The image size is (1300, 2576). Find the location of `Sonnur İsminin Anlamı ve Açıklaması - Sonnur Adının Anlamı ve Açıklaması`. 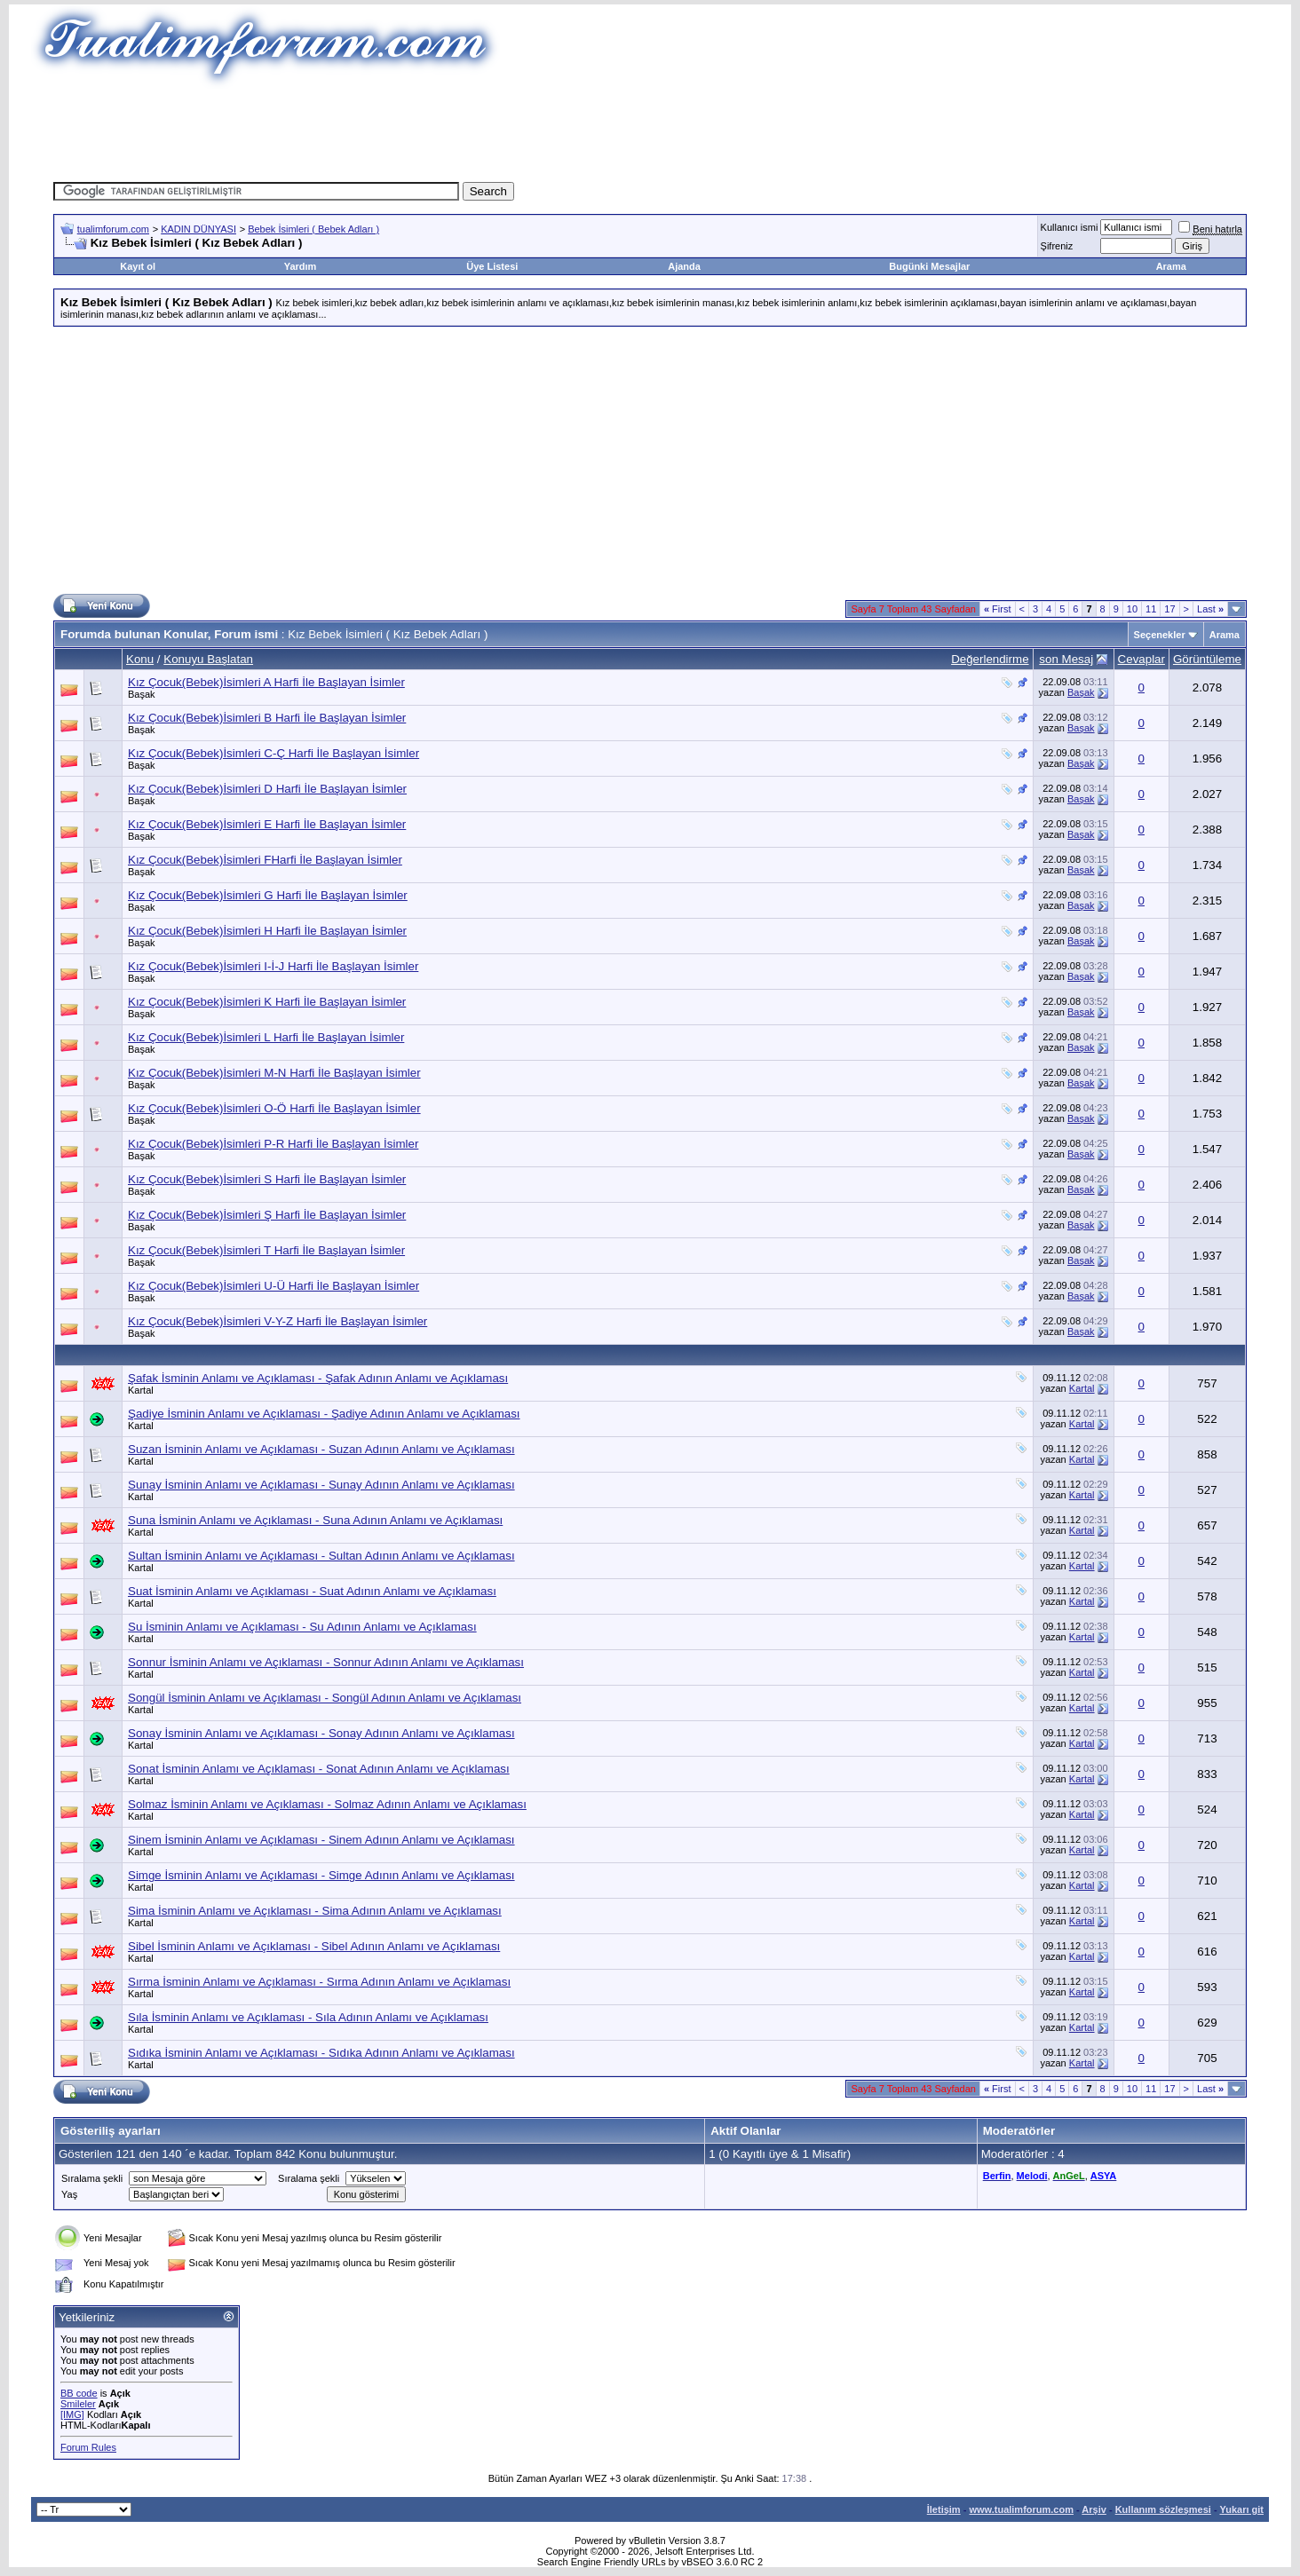

Sonnur İsminin Anlamı ve Açıklaması - Sonnur Adının Anlamı ve Açıklaması is located at coordinates (326, 1662).